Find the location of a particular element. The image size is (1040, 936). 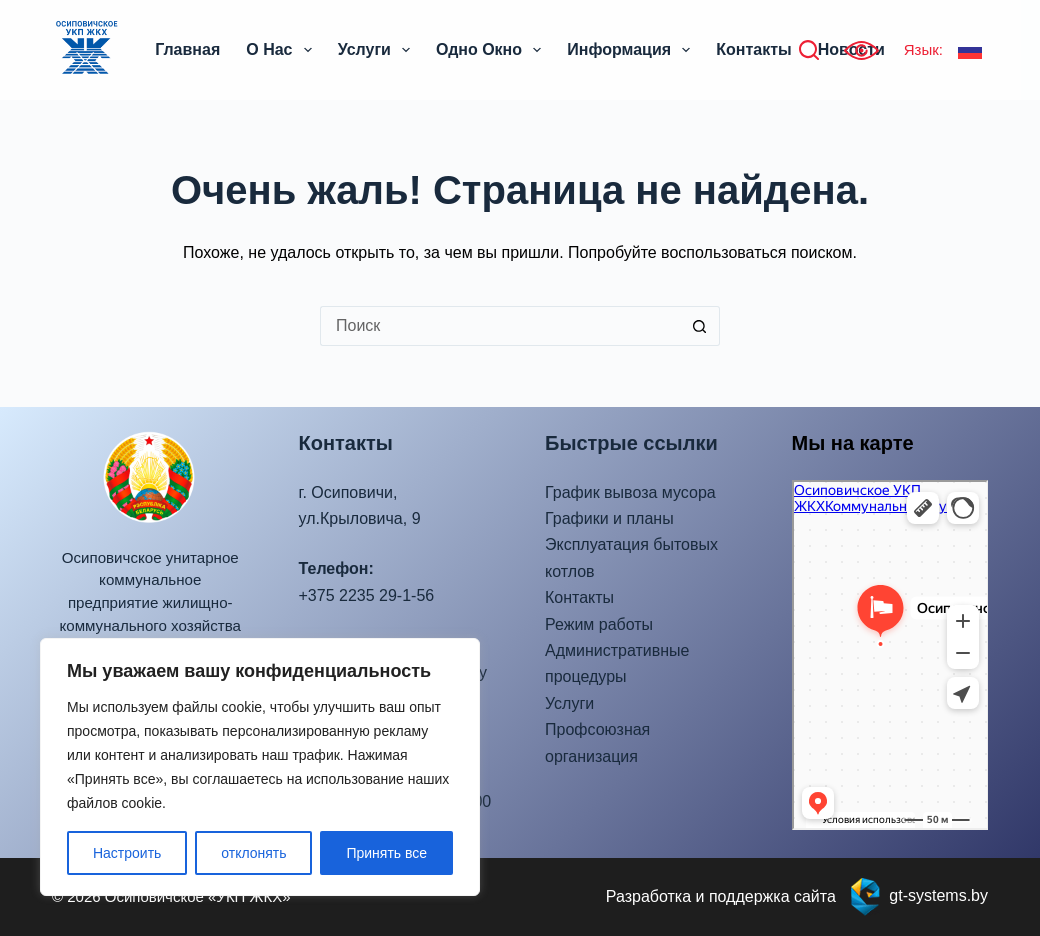

Контакты is located at coordinates (753, 49).